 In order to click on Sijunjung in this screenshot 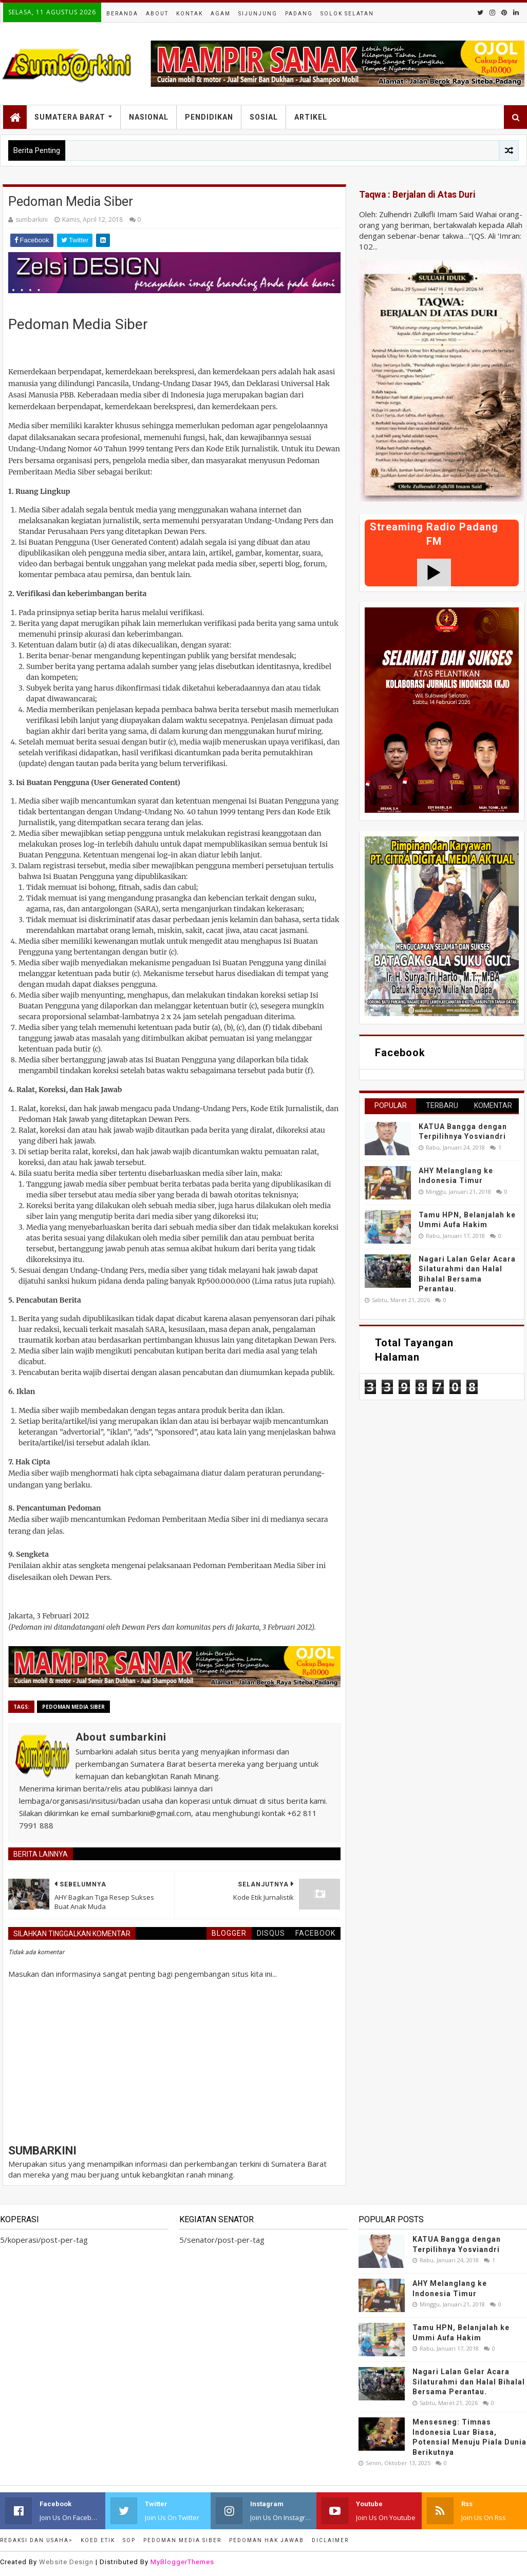, I will do `click(257, 13)`.